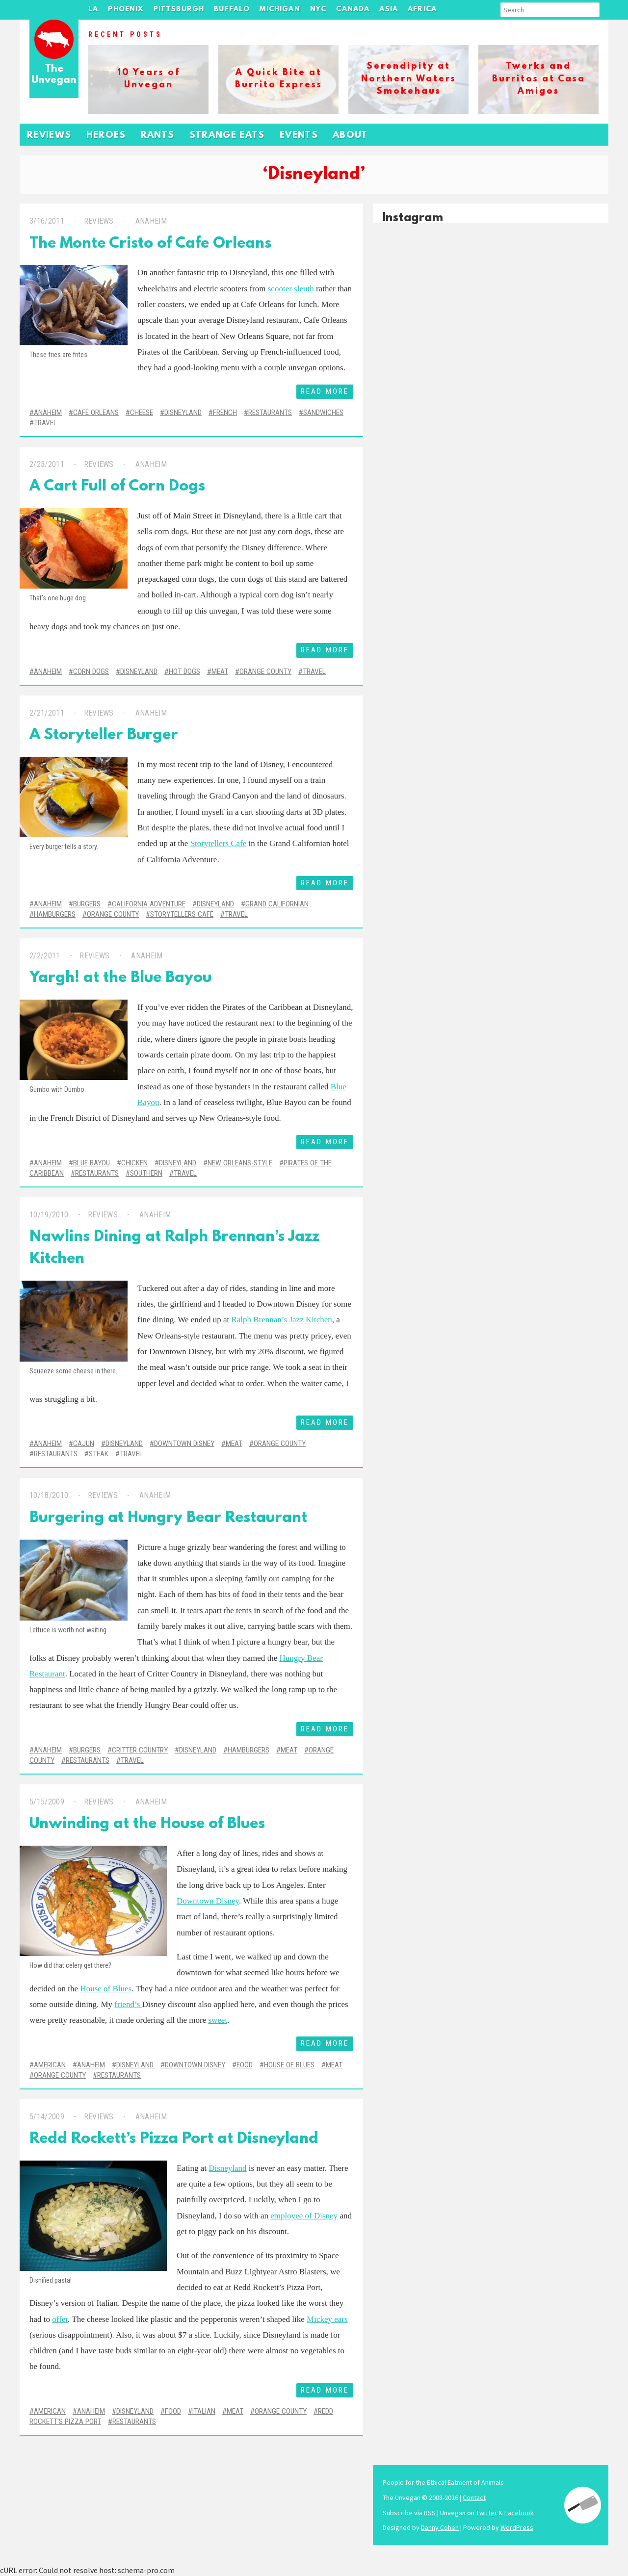 Image resolution: width=628 pixels, height=2576 pixels. What do you see at coordinates (105, 1988) in the screenshot?
I see `House of Blues` at bounding box center [105, 1988].